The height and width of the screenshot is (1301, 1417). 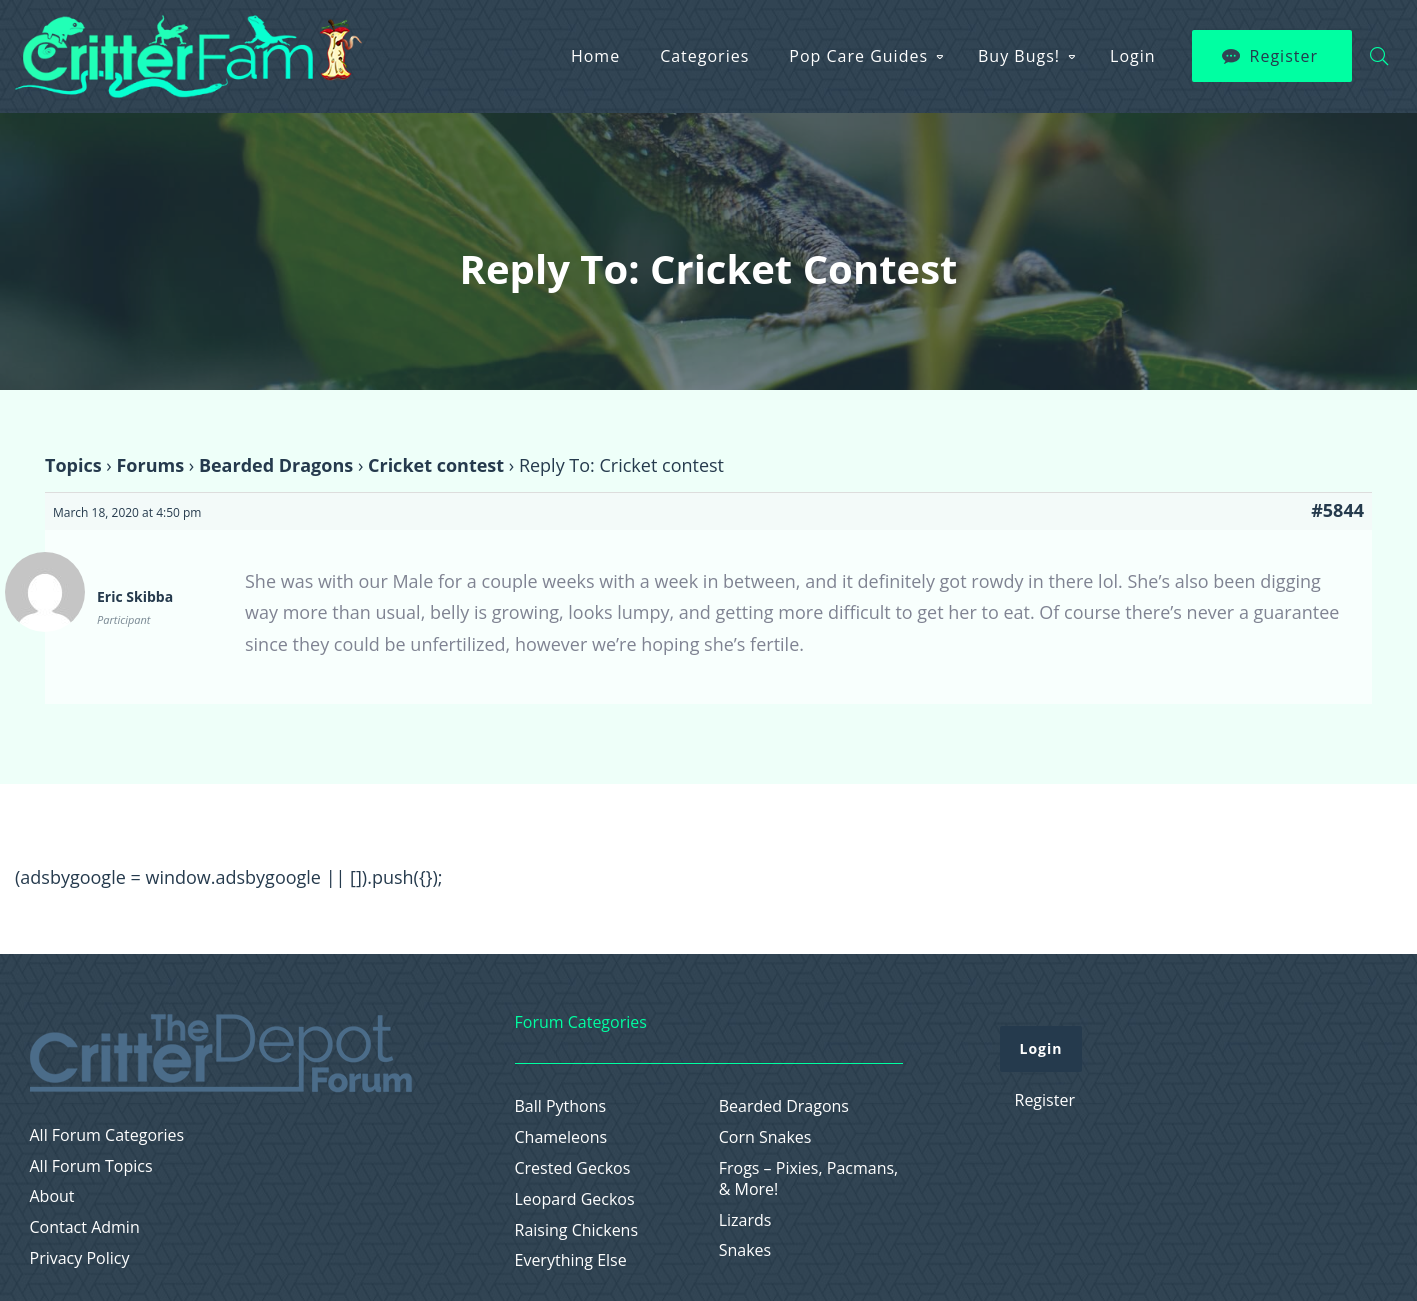 I want to click on Crested Geckos, so click(x=573, y=1168).